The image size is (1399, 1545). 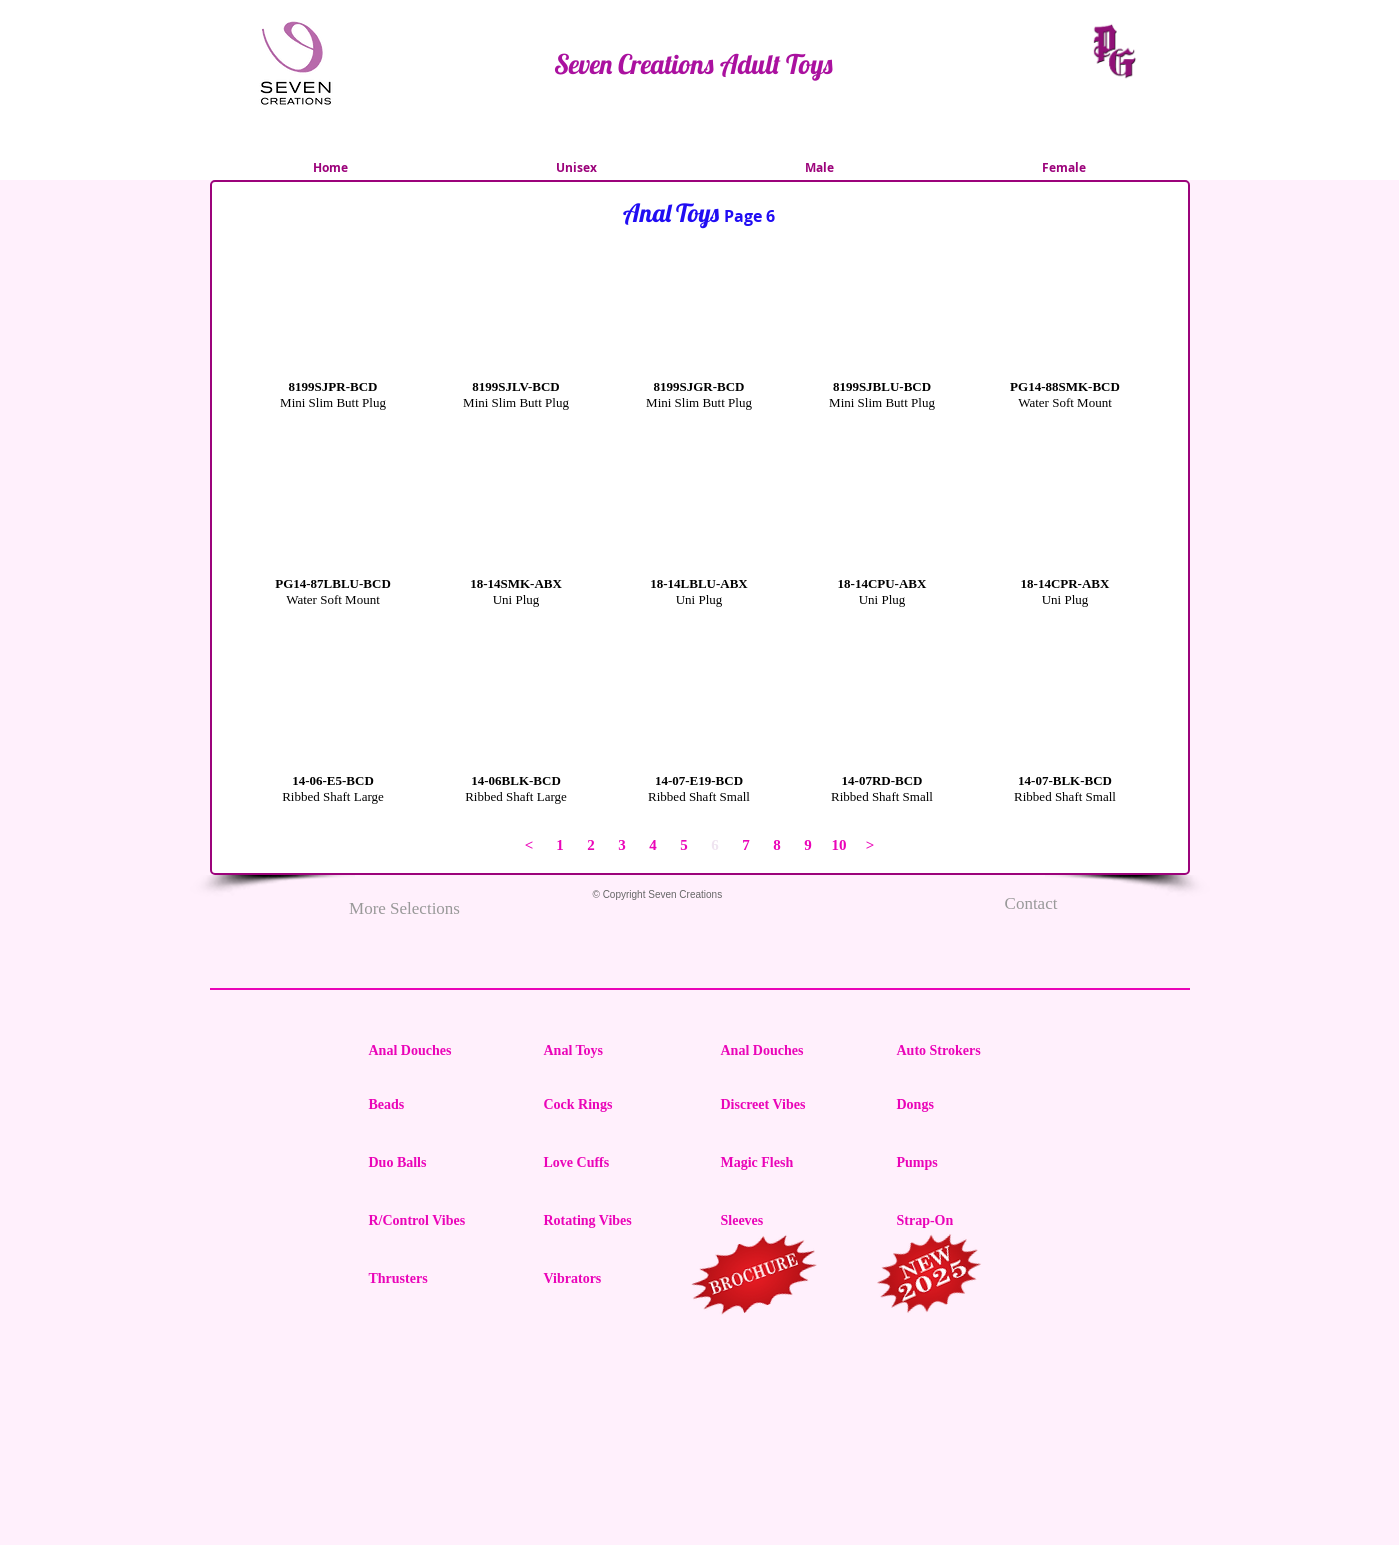 I want to click on [More Selections], so click(x=405, y=909).